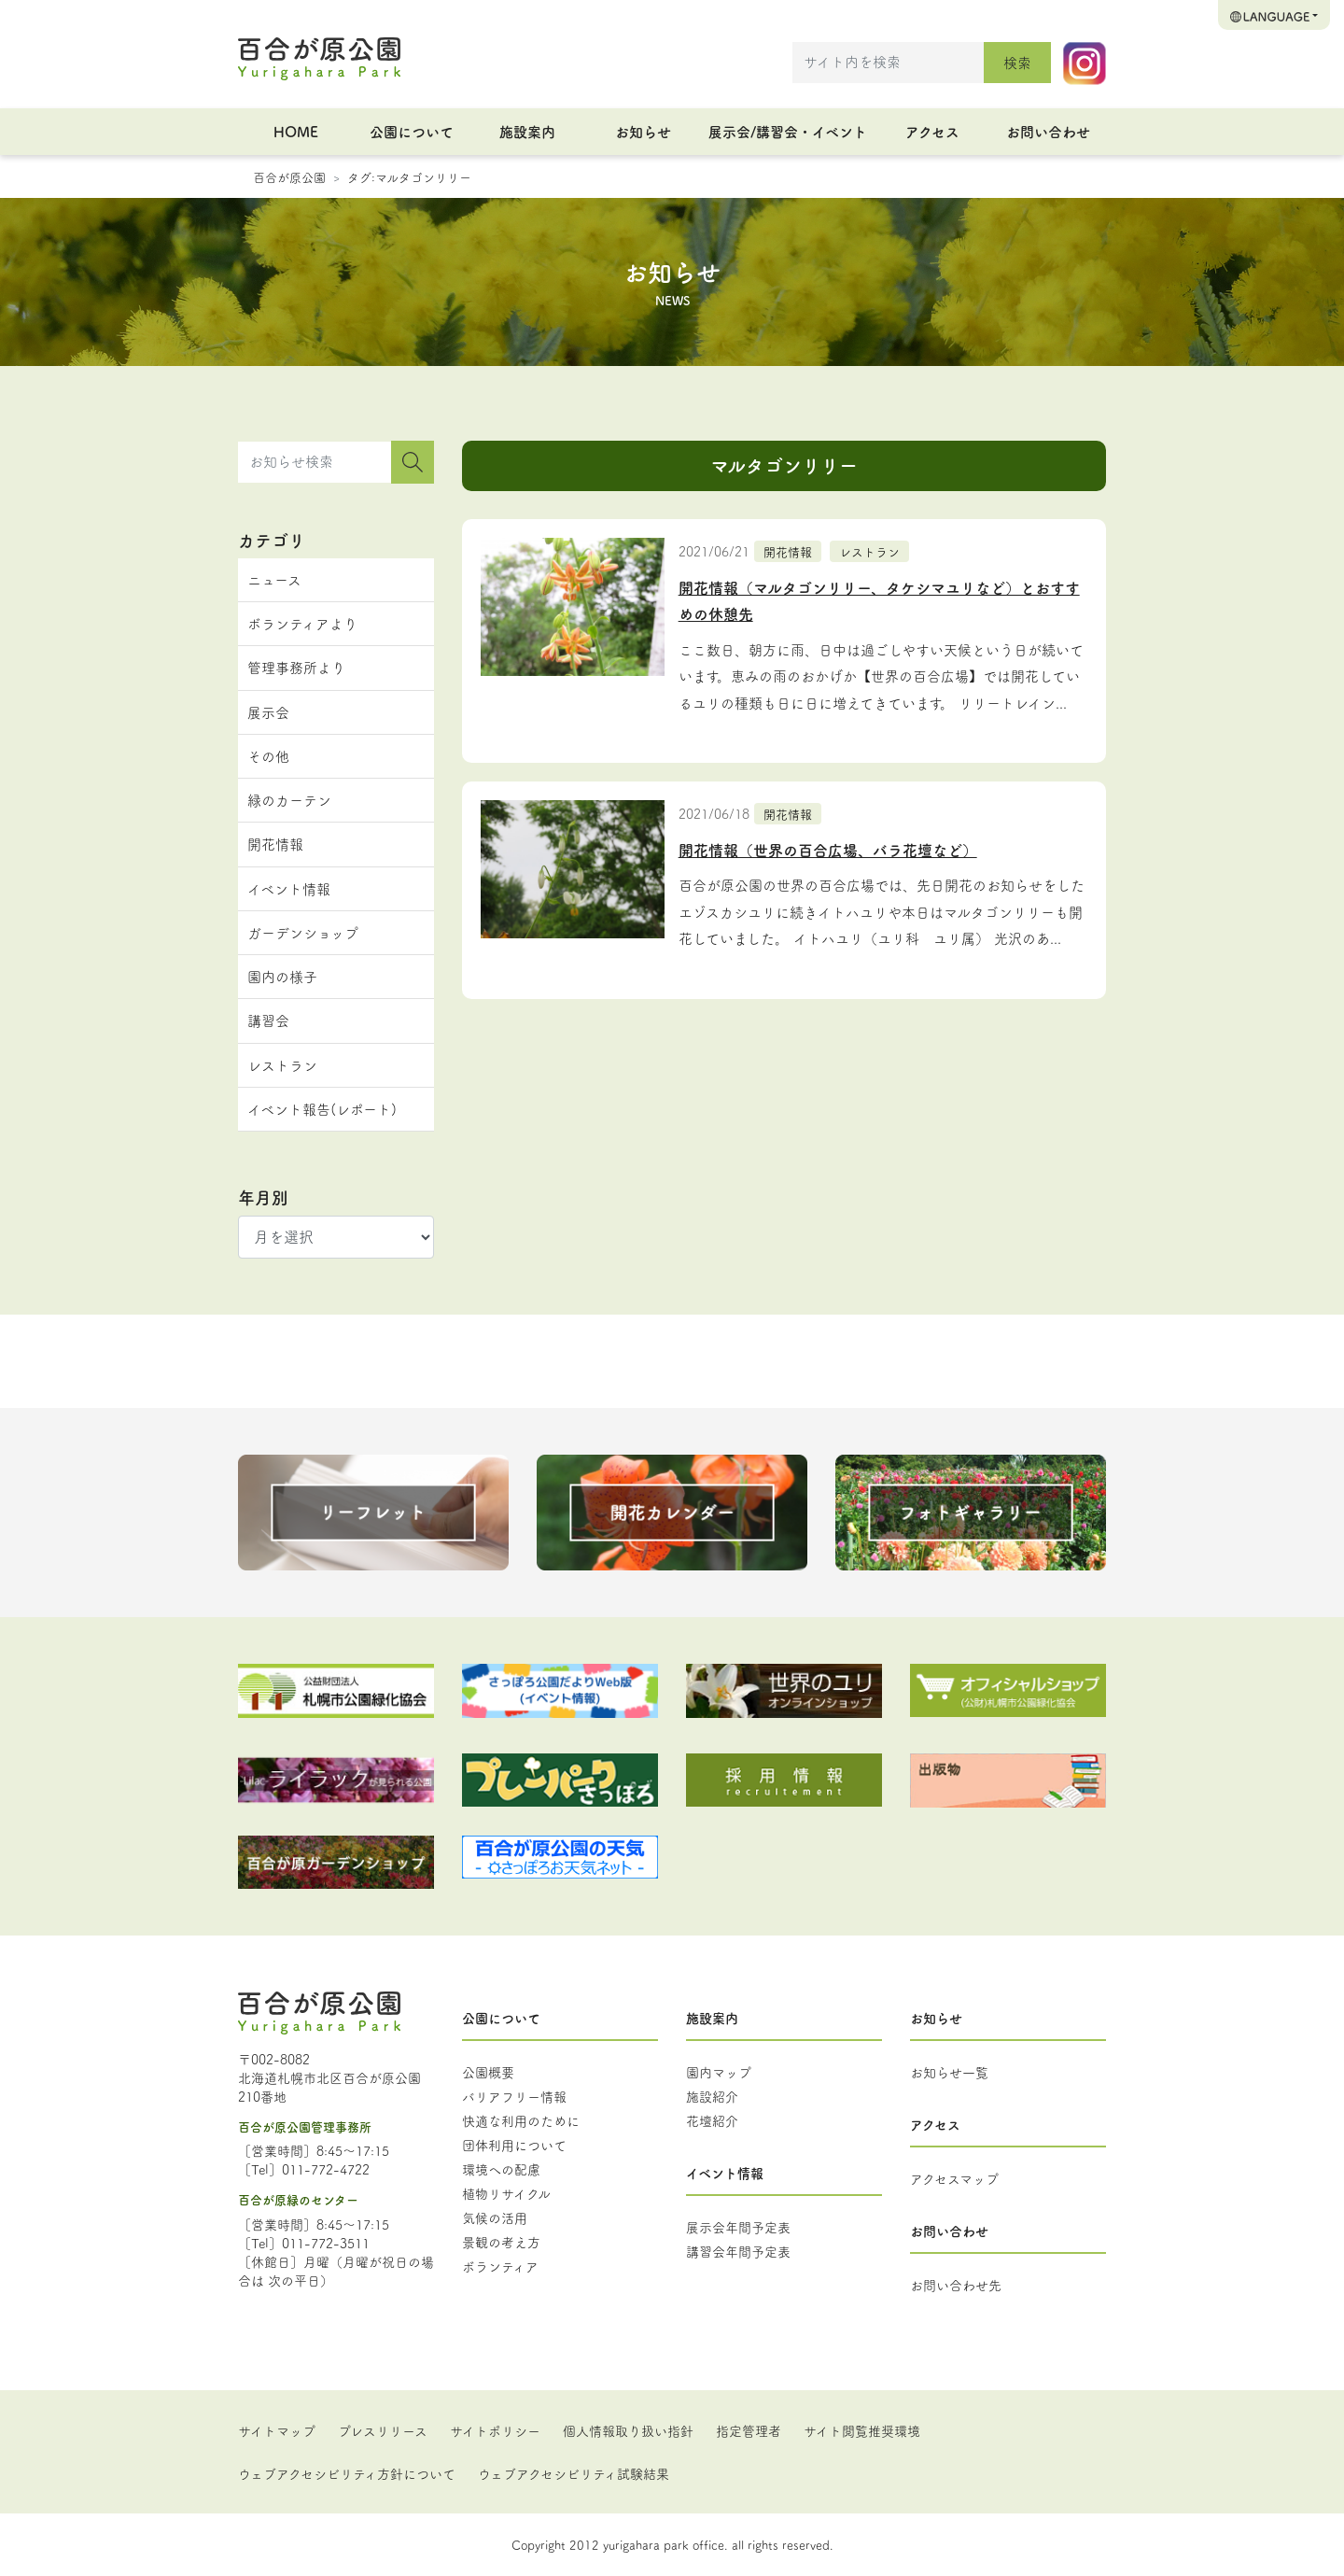  Describe the element at coordinates (289, 799) in the screenshot. I see `緑のカーテン` at that location.